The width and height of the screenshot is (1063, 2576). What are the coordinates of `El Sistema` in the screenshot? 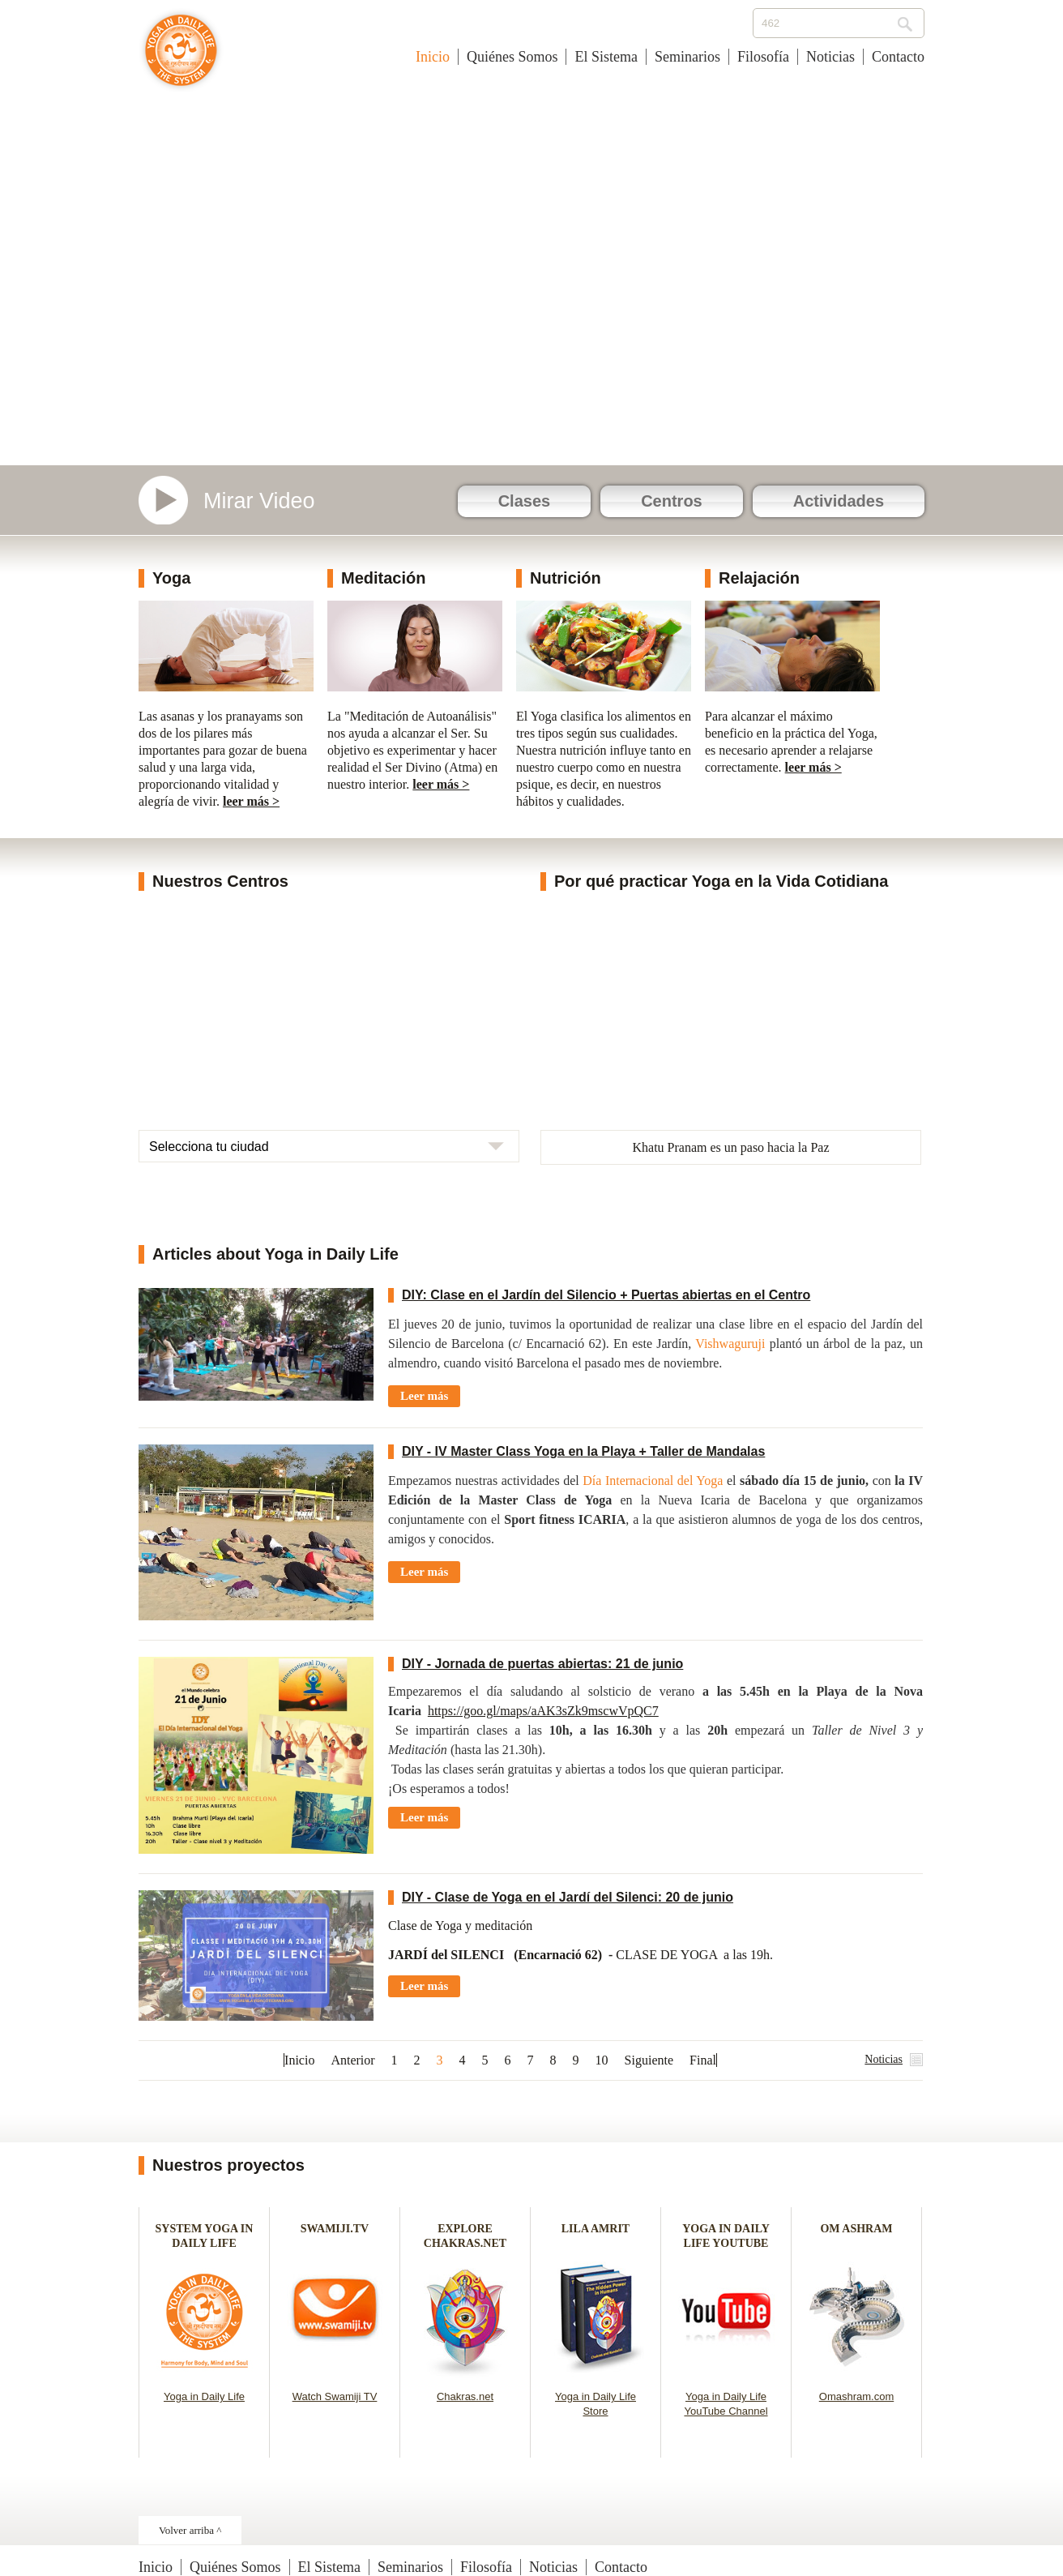 It's located at (606, 57).